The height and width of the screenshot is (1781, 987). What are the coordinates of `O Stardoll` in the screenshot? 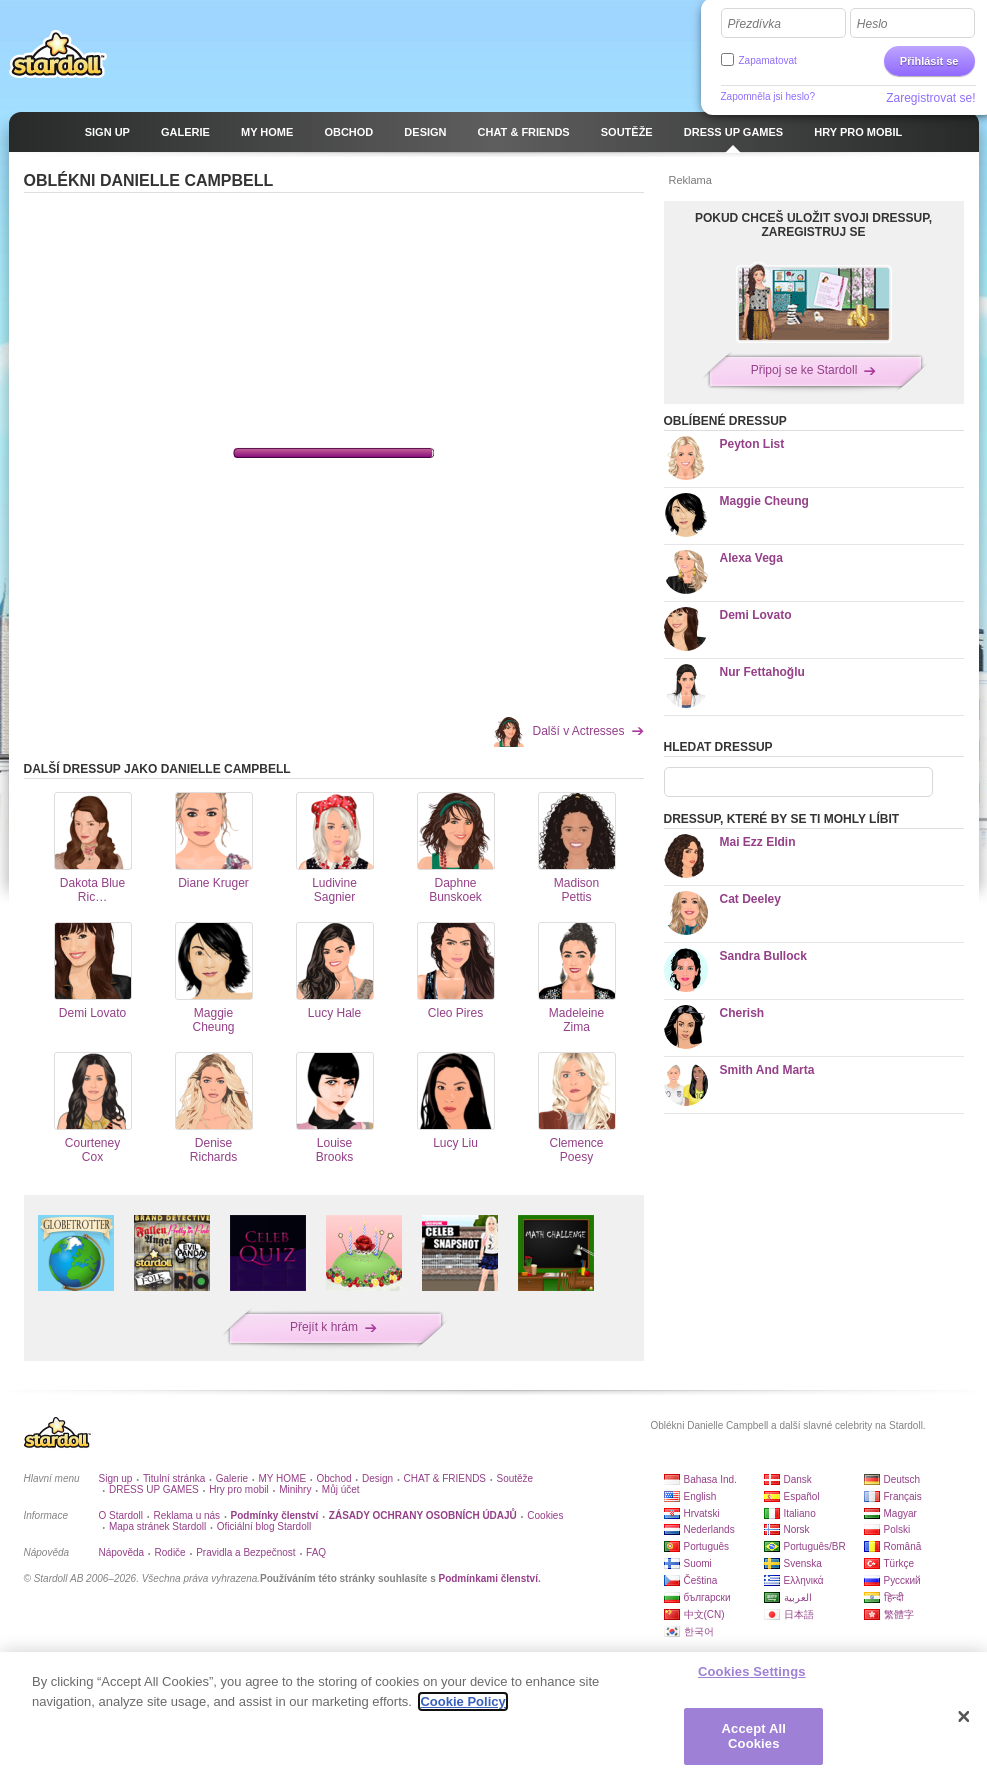 It's located at (121, 1515).